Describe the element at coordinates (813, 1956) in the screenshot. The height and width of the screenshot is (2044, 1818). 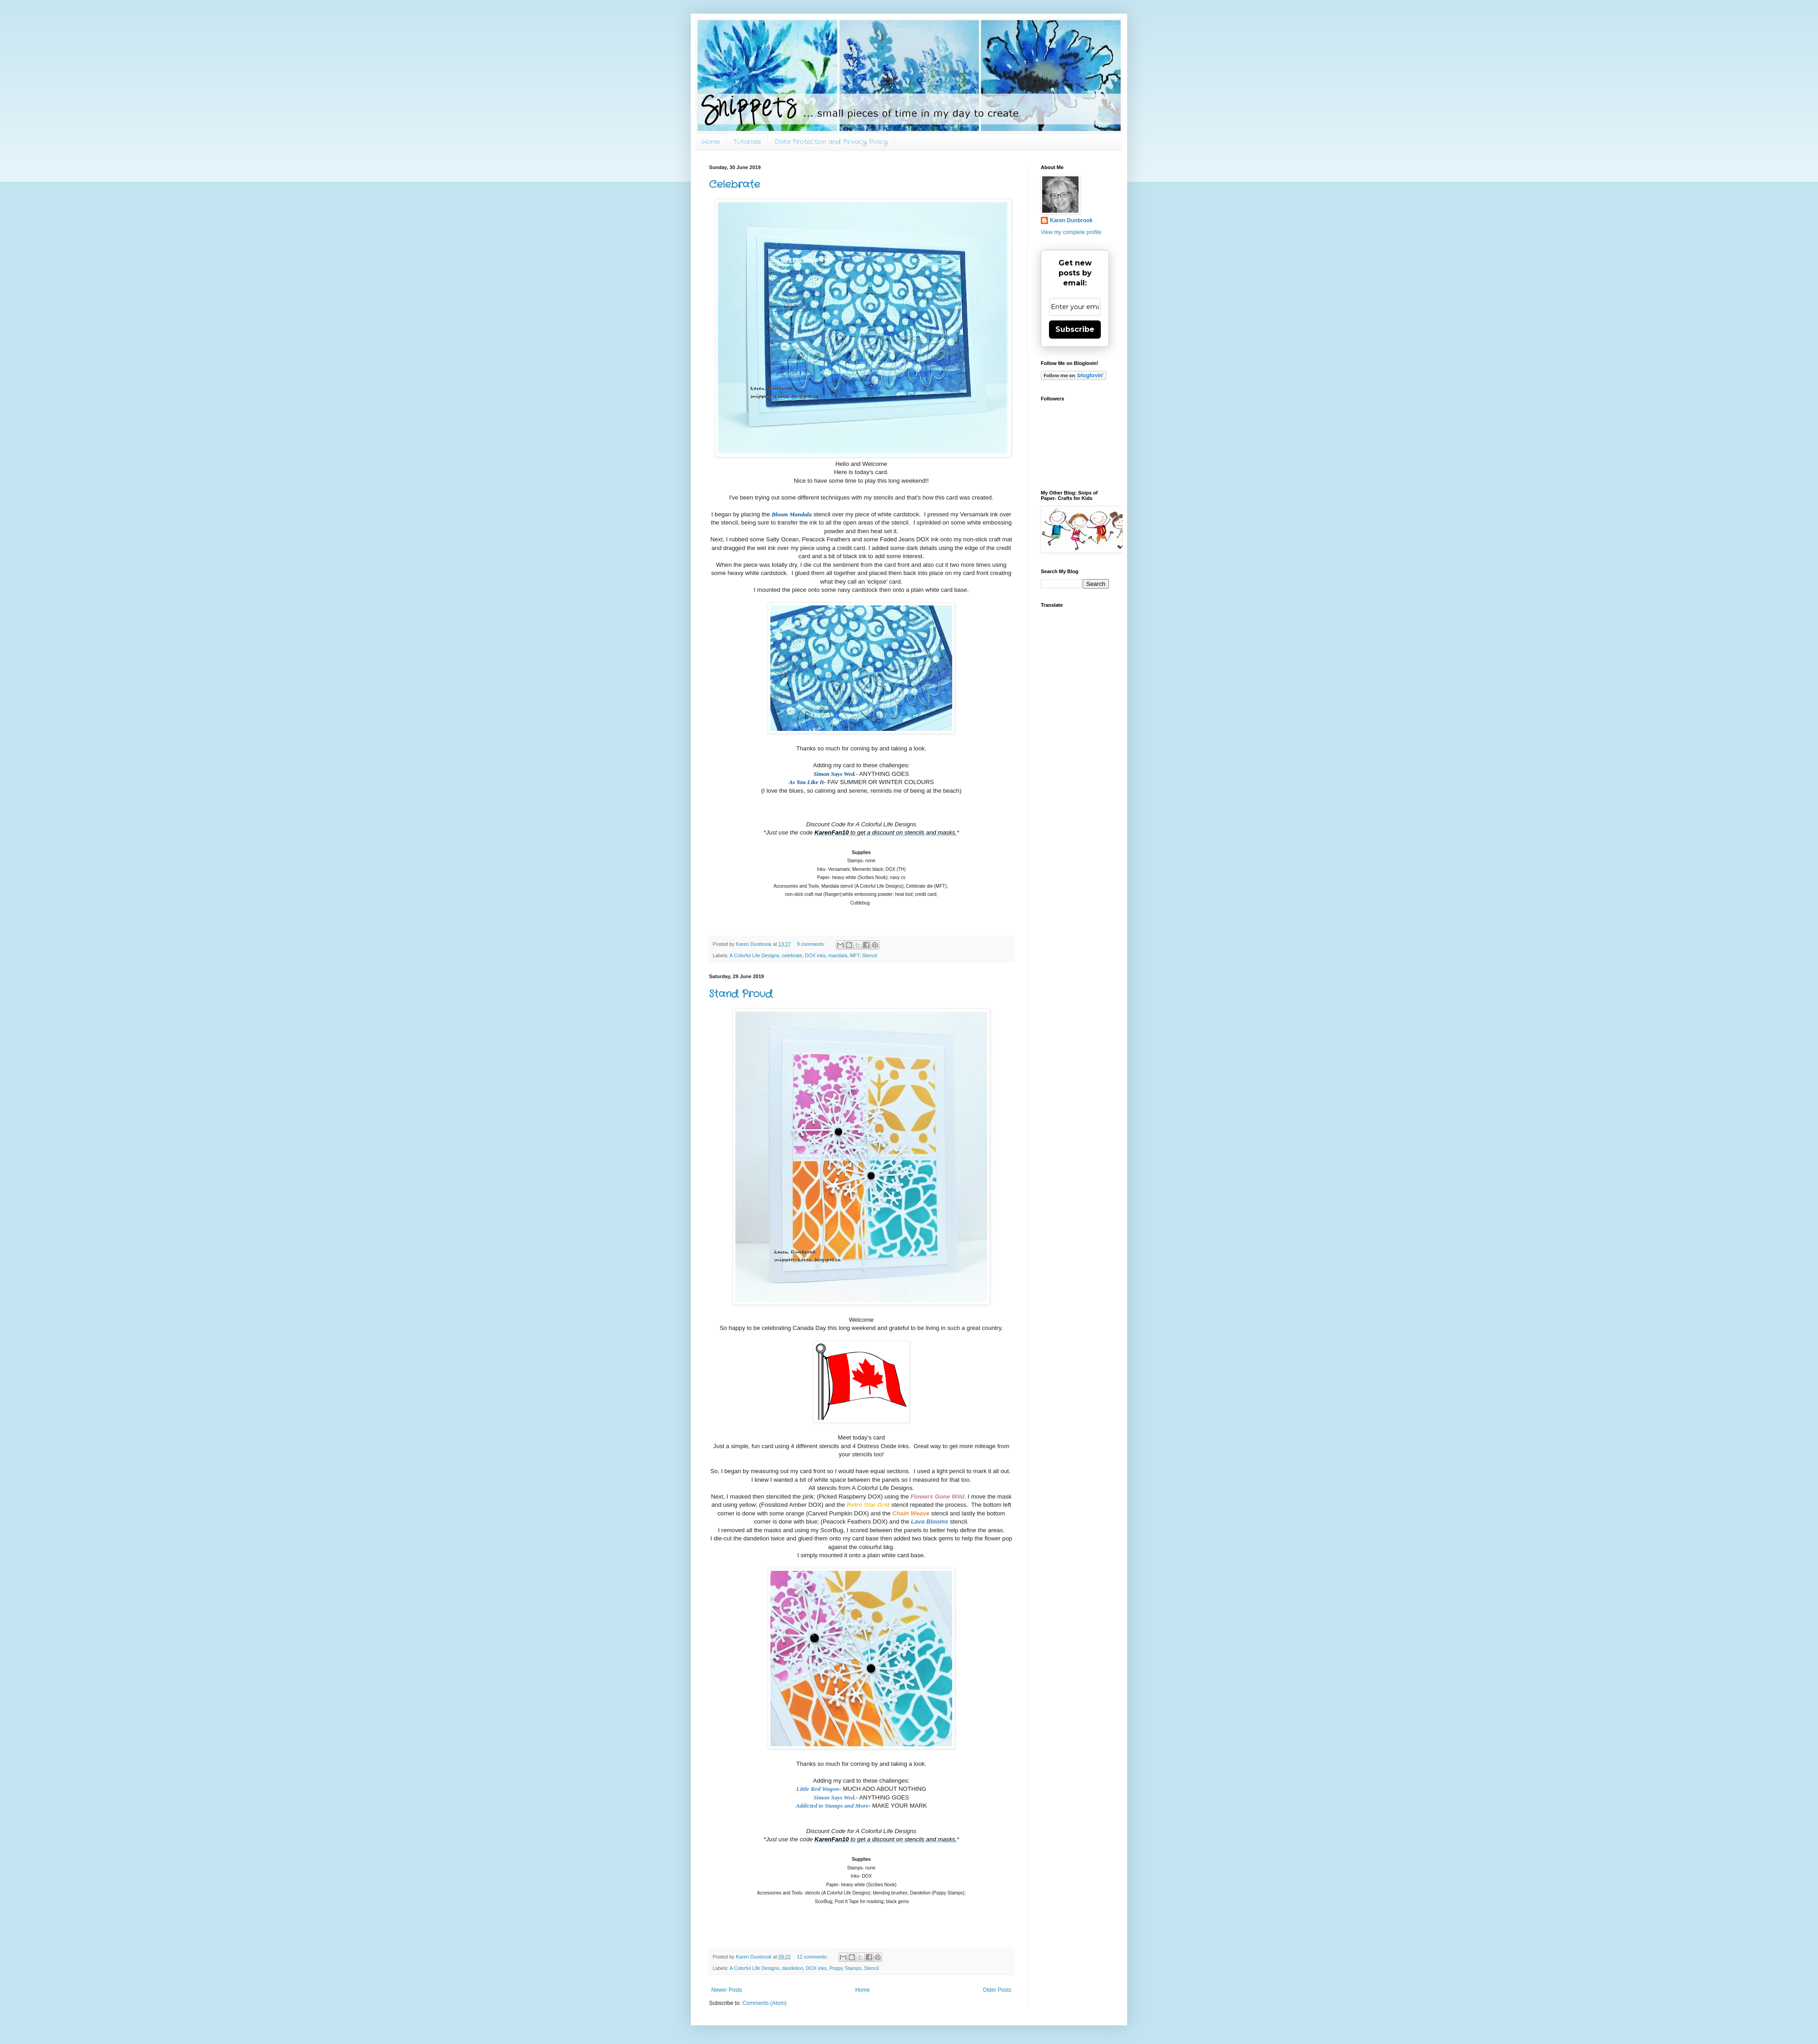
I see `12 comments:` at that location.